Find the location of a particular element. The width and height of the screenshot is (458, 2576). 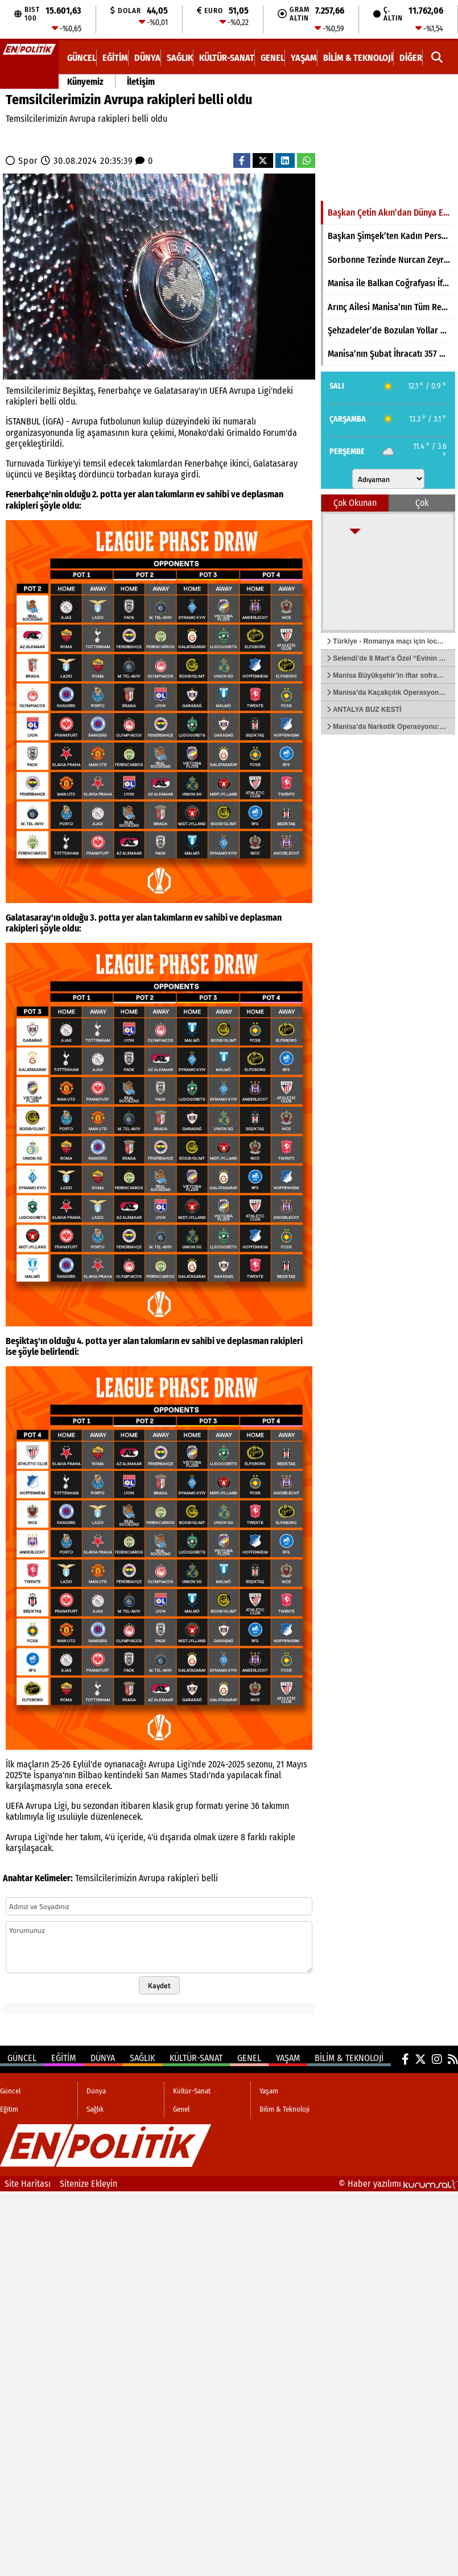

Eğitim is located at coordinates (115, 57).